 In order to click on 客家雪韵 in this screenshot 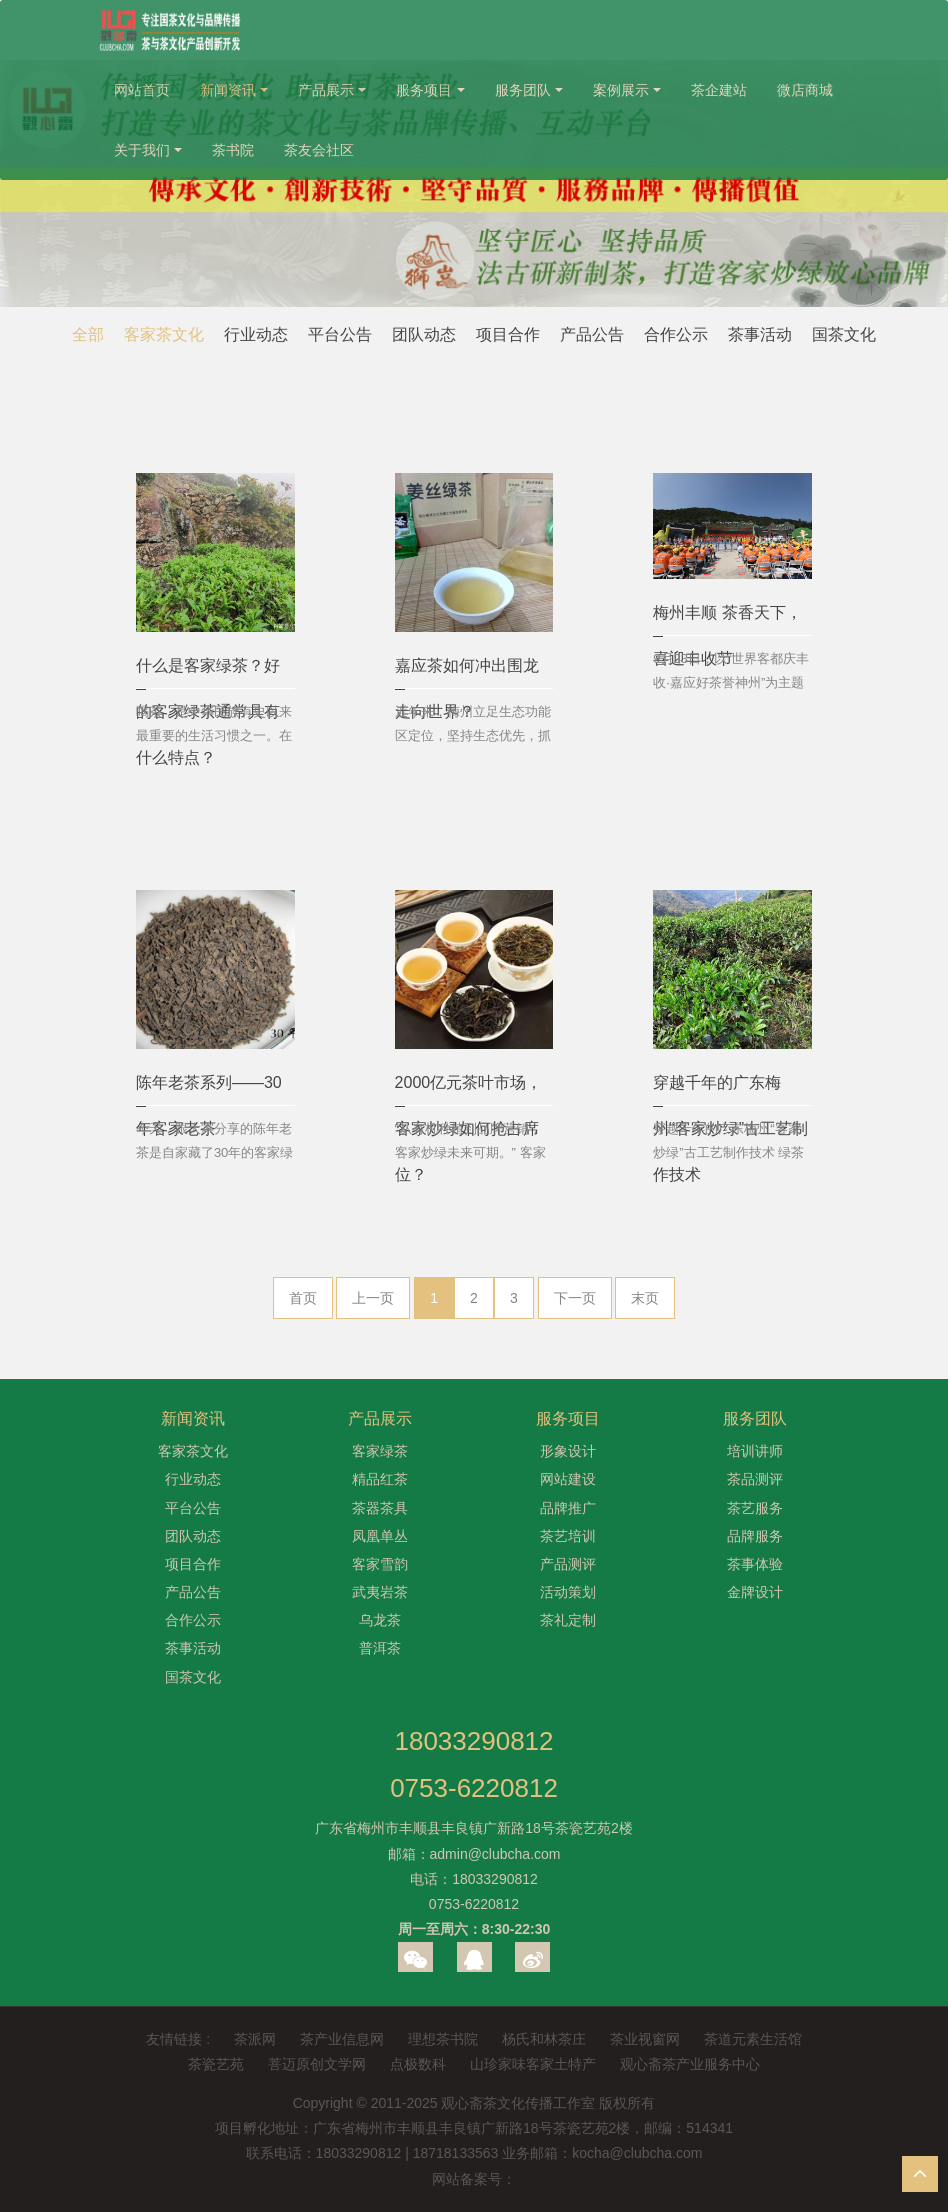, I will do `click(380, 1564)`.